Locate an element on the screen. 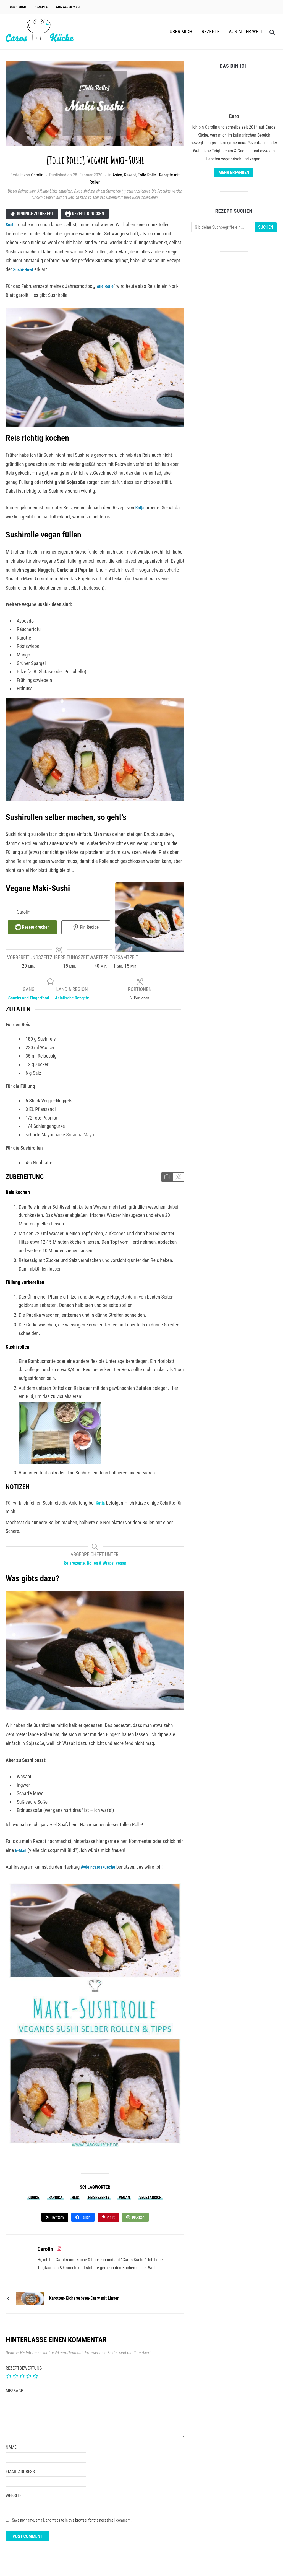 The image size is (283, 2576). Katja is located at coordinates (140, 507).